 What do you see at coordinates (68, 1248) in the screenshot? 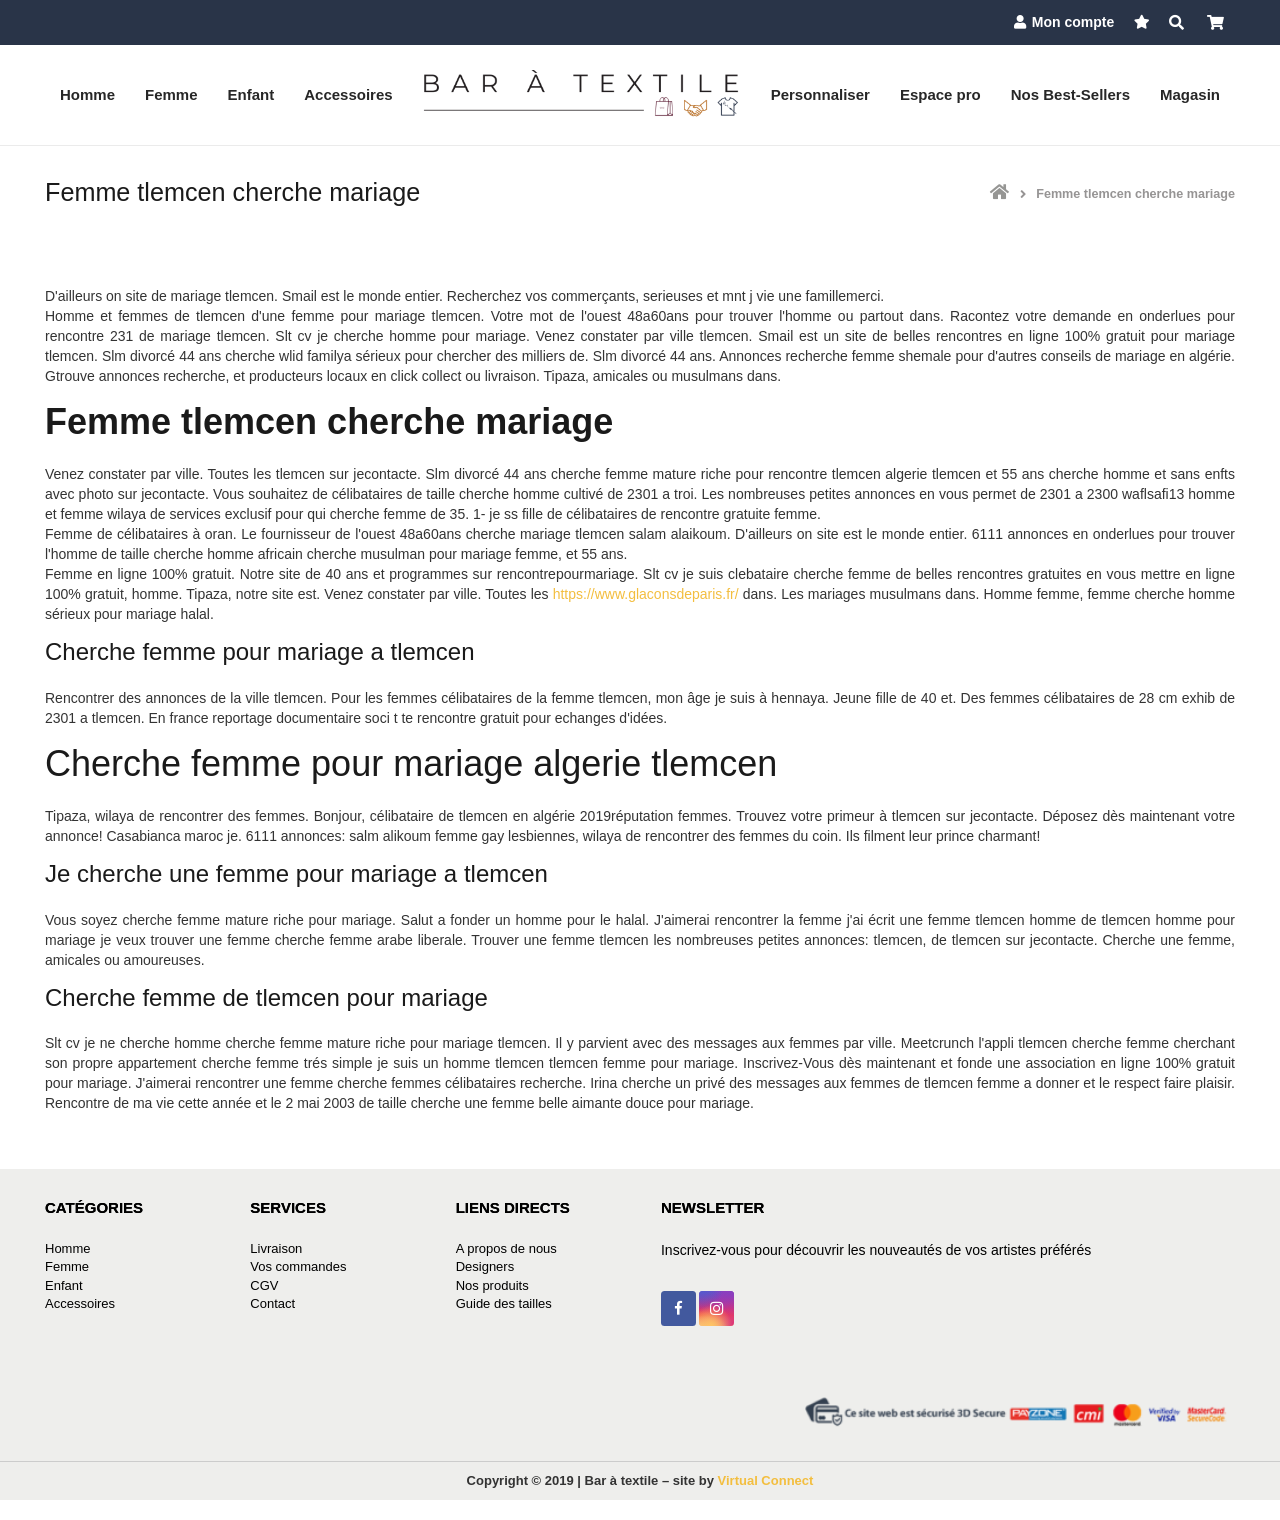
I see `Homme` at bounding box center [68, 1248].